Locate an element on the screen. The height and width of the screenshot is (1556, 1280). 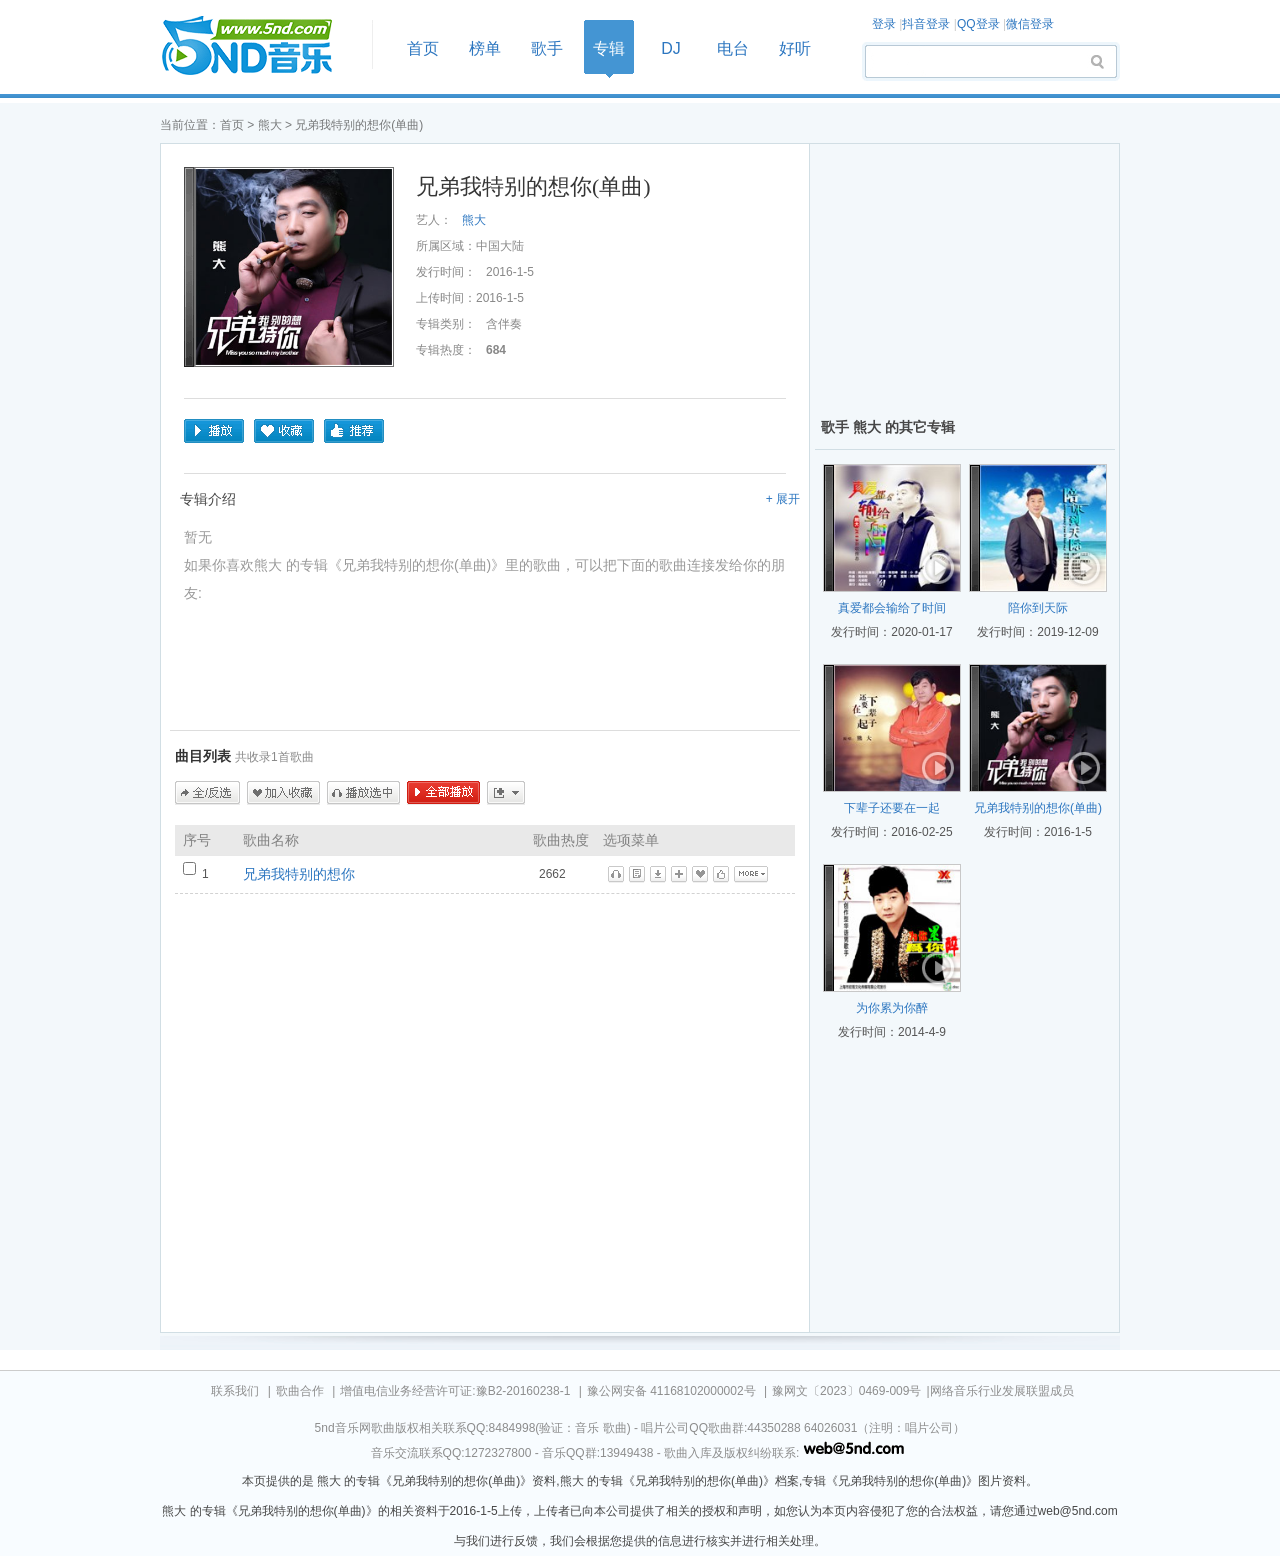
全部播放 is located at coordinates (443, 793).